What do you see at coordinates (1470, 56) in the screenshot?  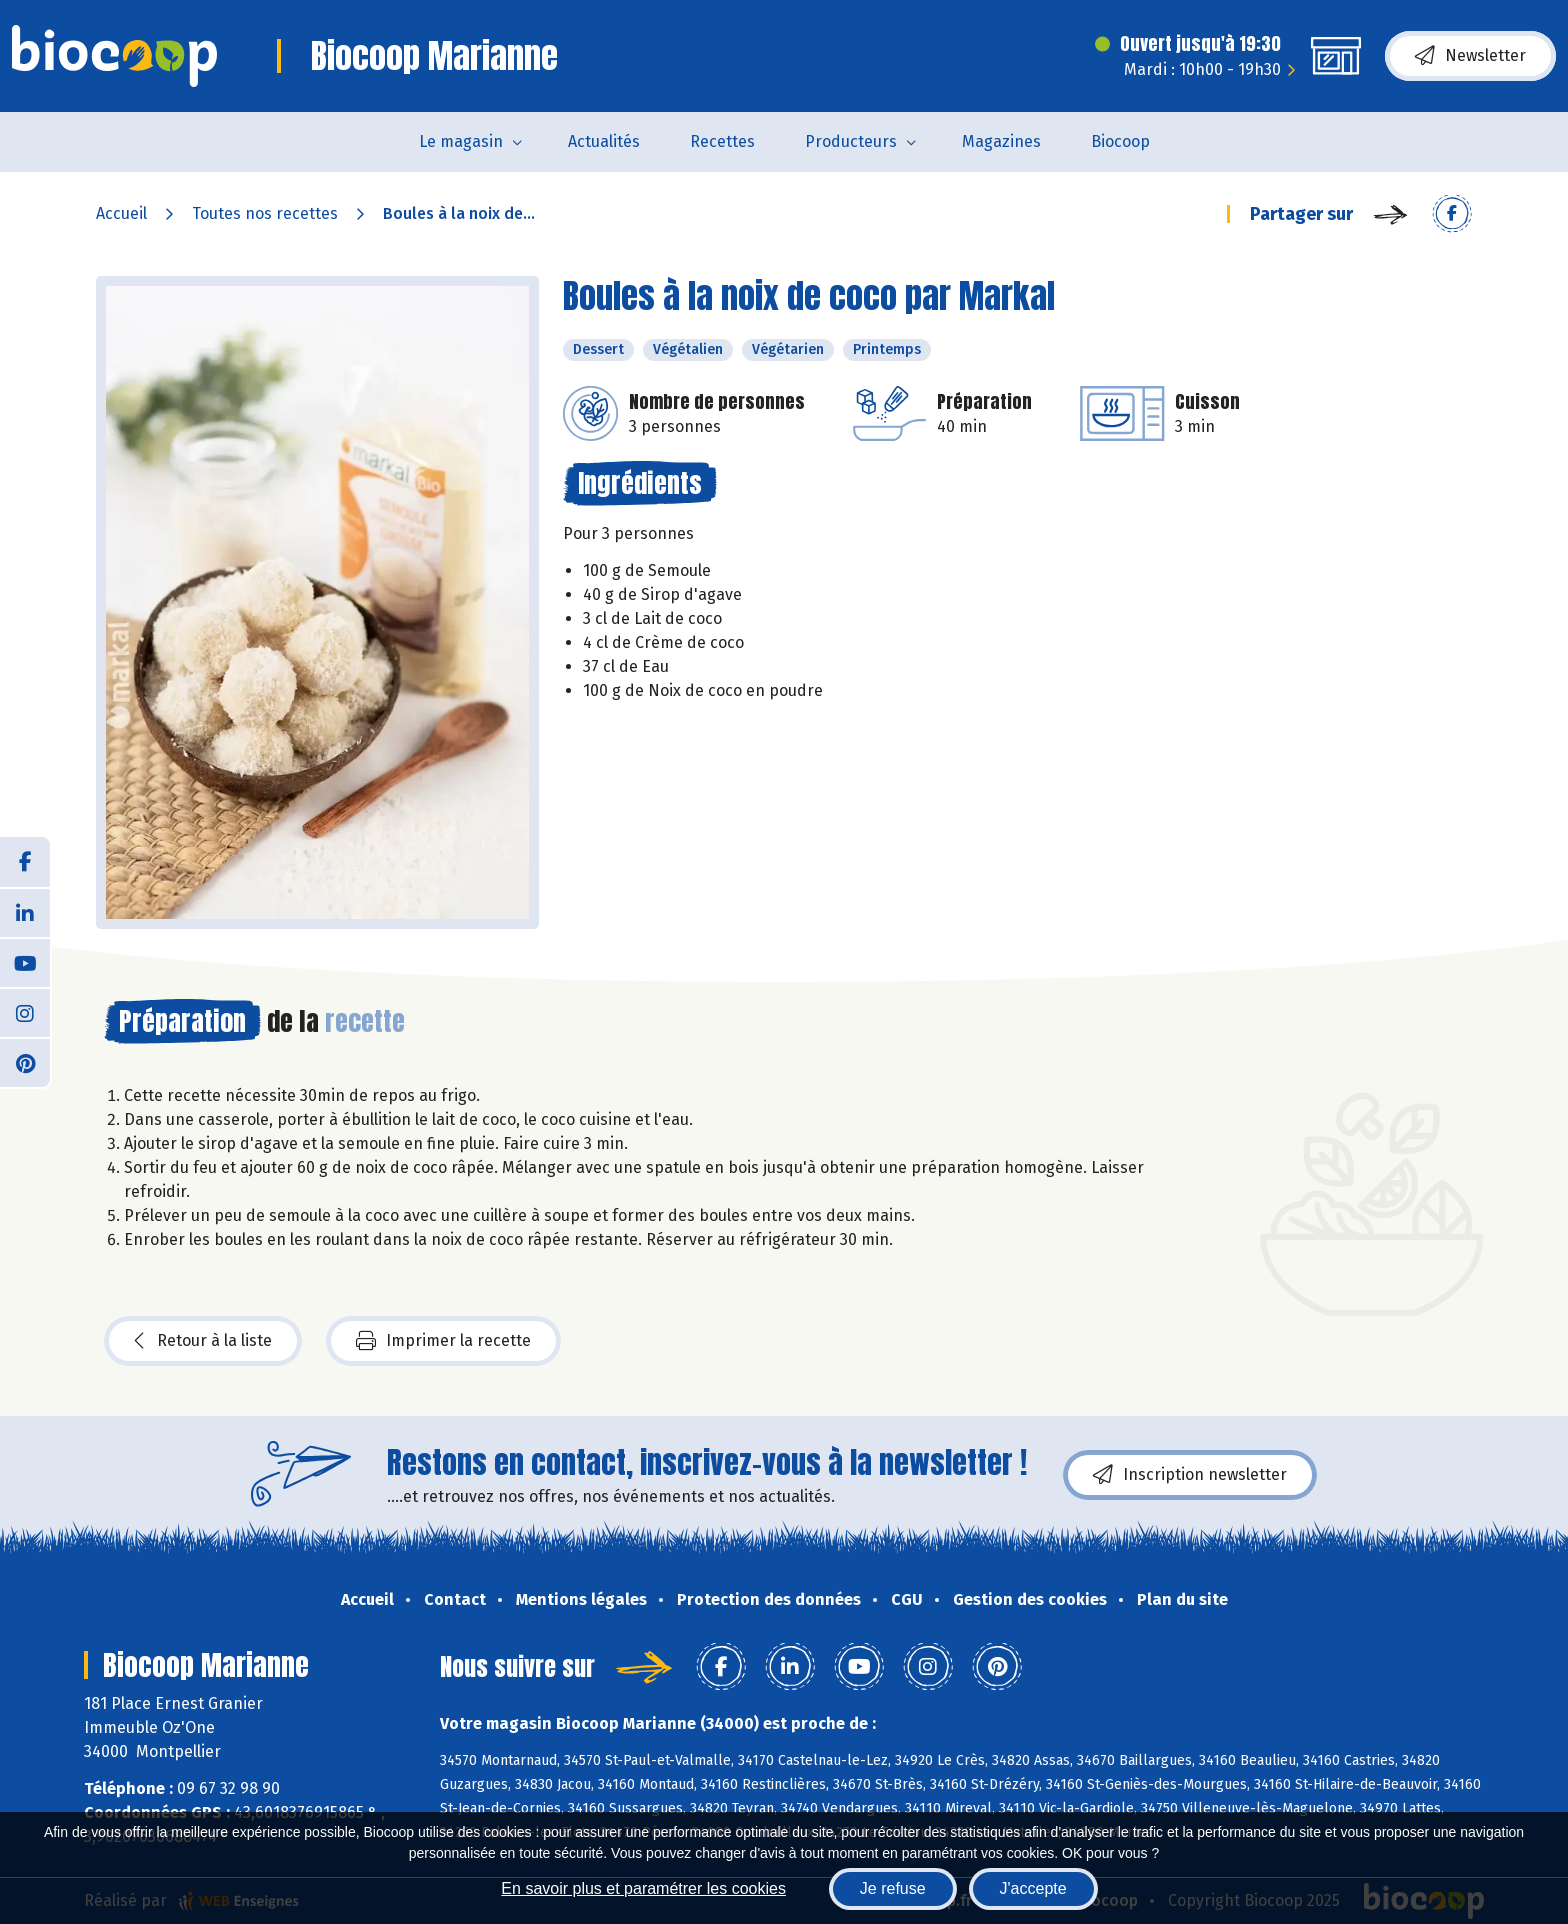 I see `Newsletter` at bounding box center [1470, 56].